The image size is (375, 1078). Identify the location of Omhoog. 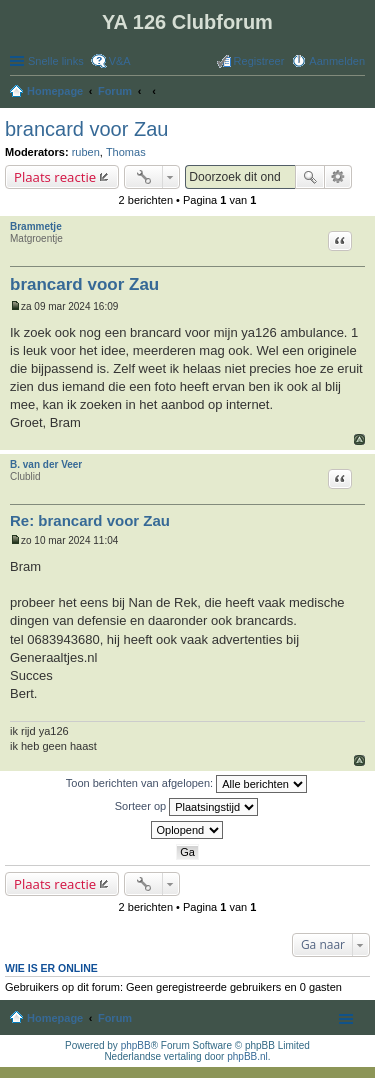
(359, 439).